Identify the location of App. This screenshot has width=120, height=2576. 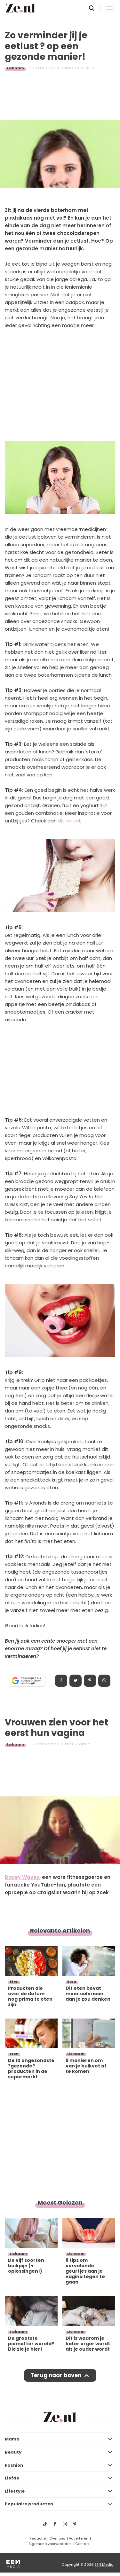
(104, 1681).